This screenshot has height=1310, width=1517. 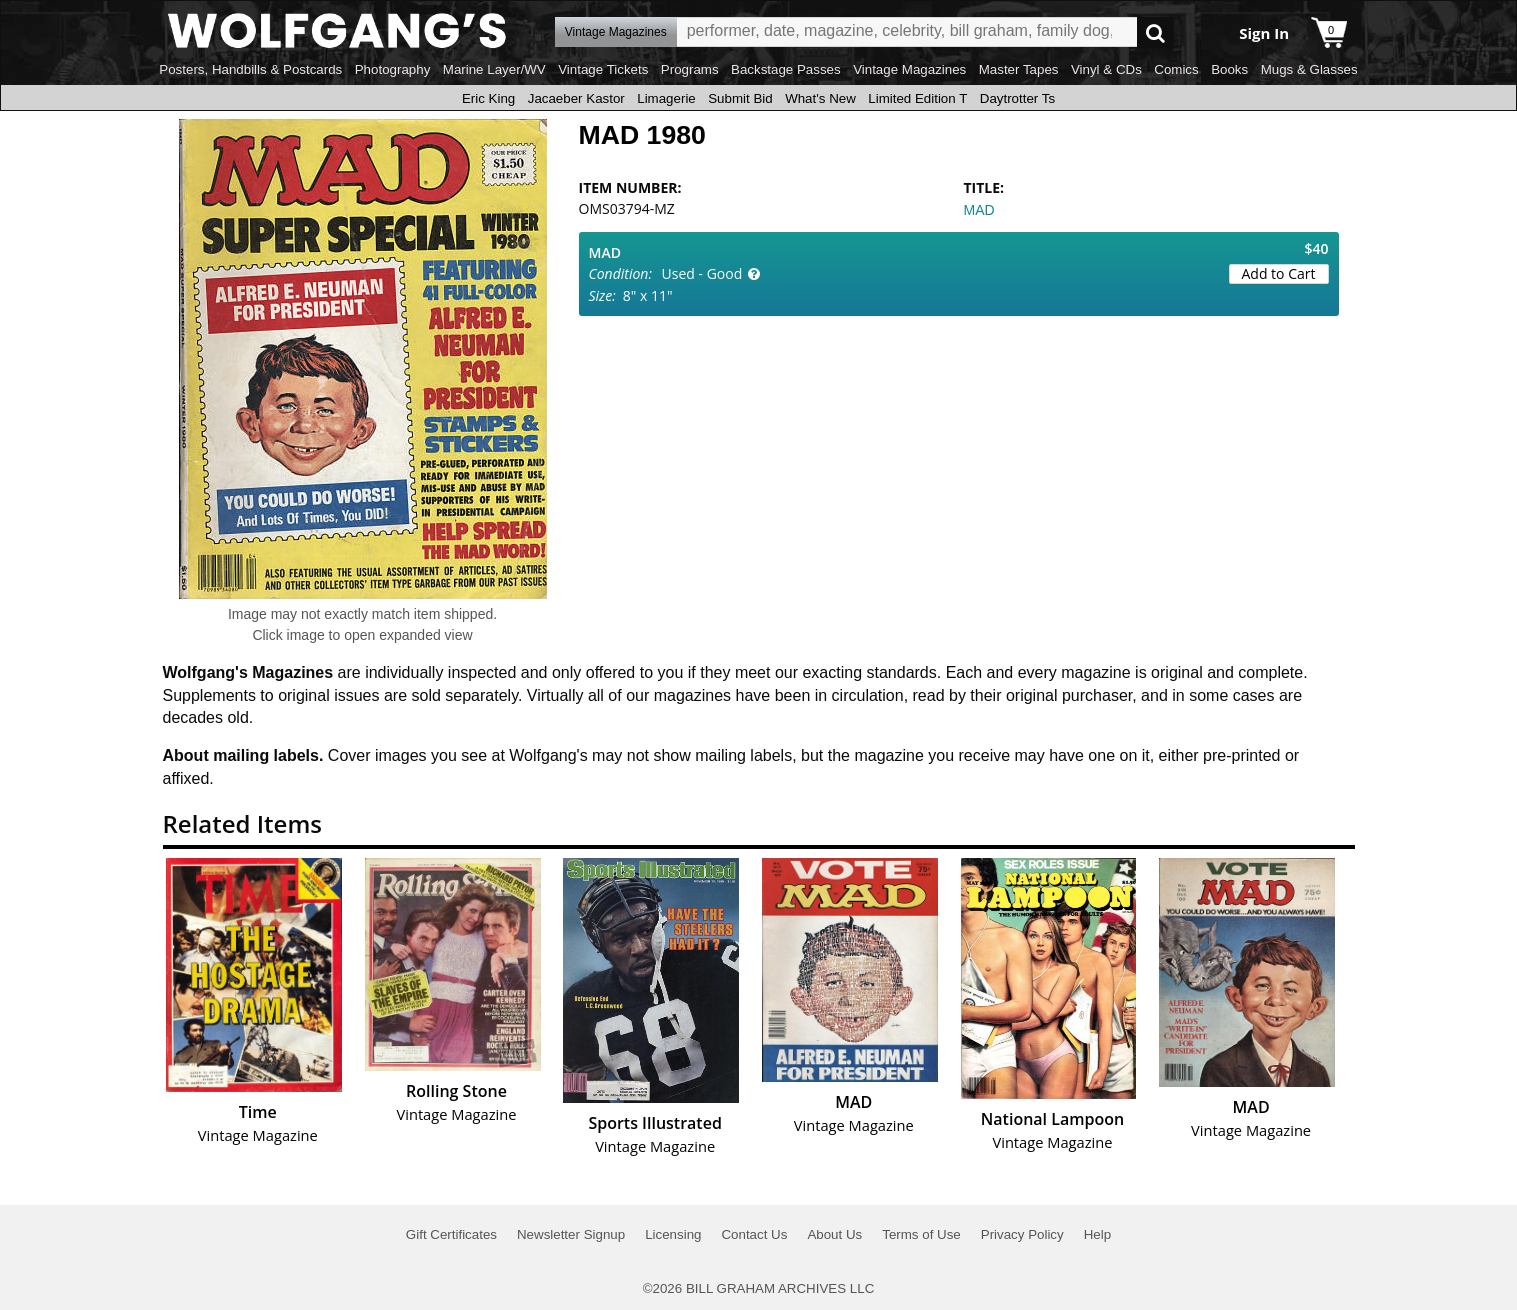 I want to click on Used - Good, so click(x=702, y=273).